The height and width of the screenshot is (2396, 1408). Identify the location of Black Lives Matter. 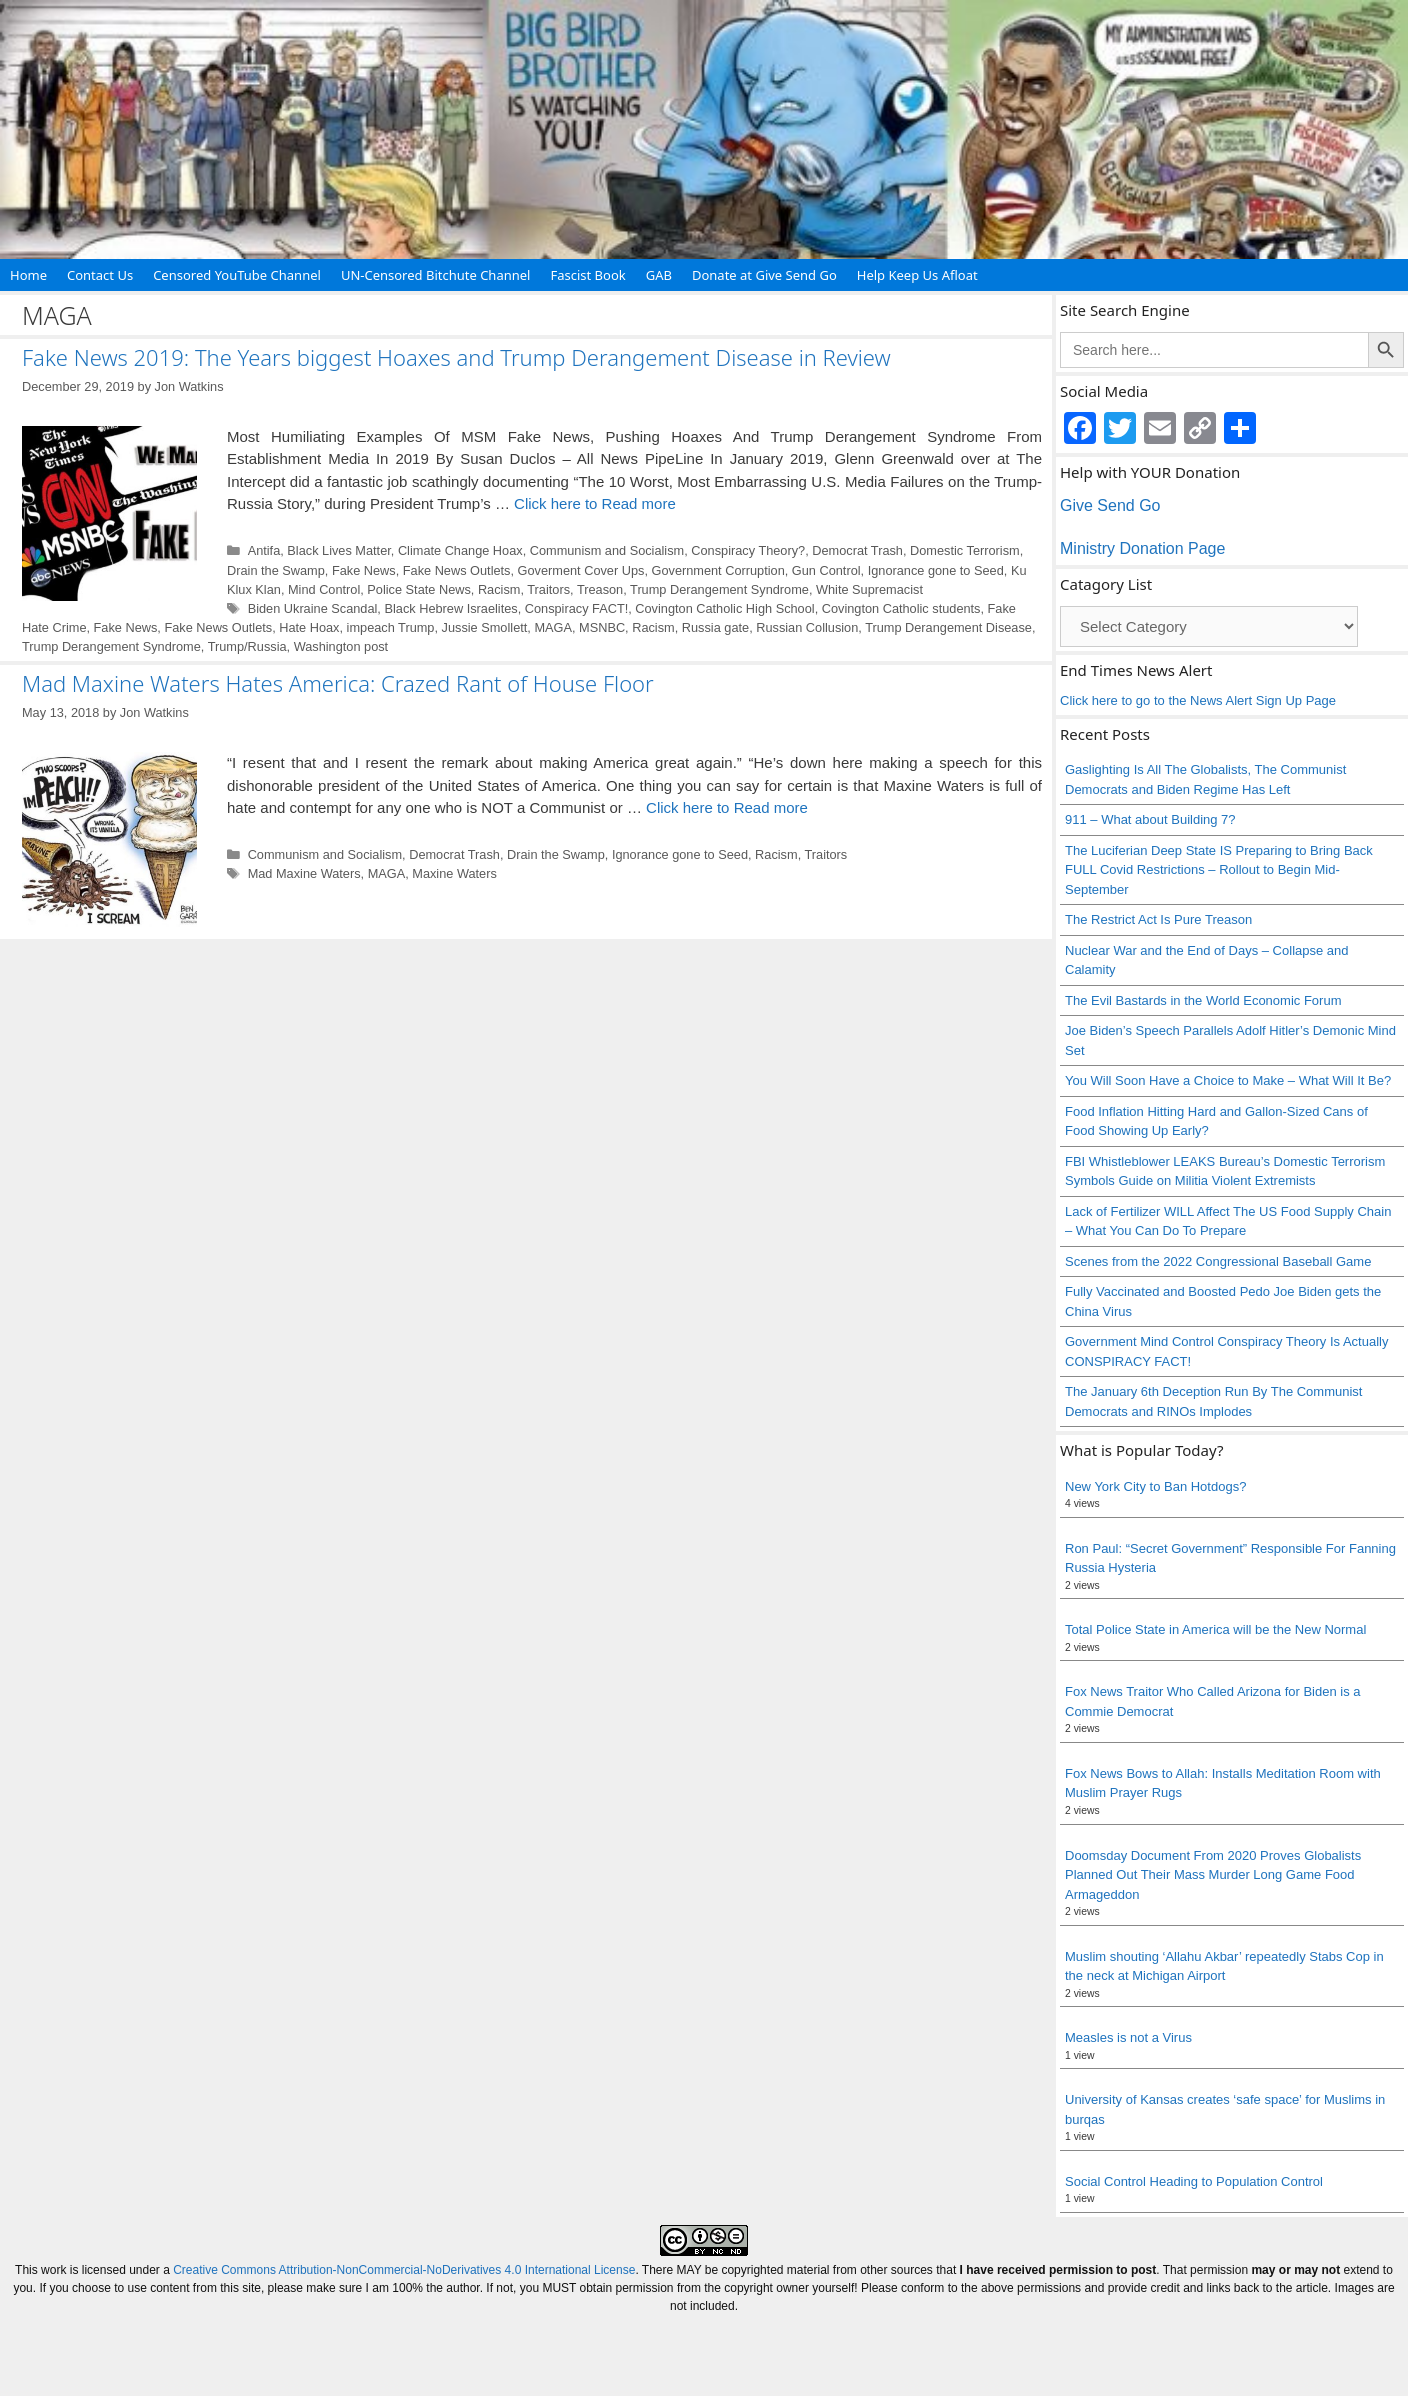
(338, 550).